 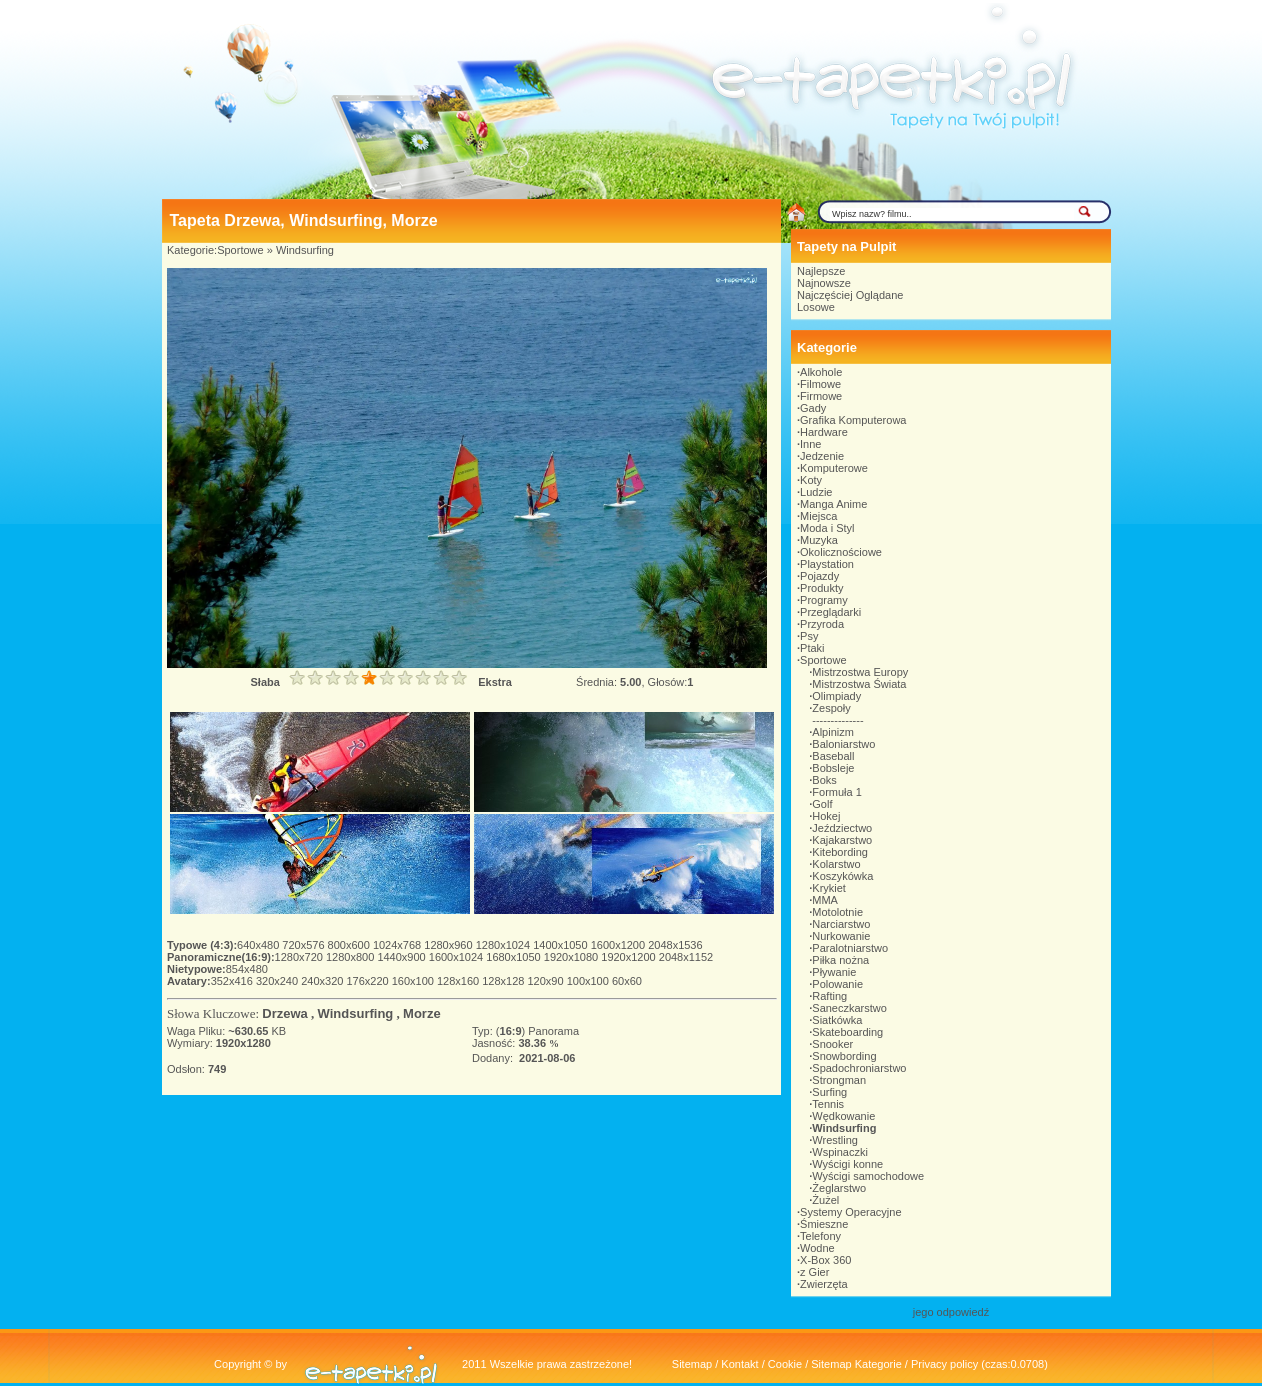 I want to click on 1280x800, so click(x=351, y=957).